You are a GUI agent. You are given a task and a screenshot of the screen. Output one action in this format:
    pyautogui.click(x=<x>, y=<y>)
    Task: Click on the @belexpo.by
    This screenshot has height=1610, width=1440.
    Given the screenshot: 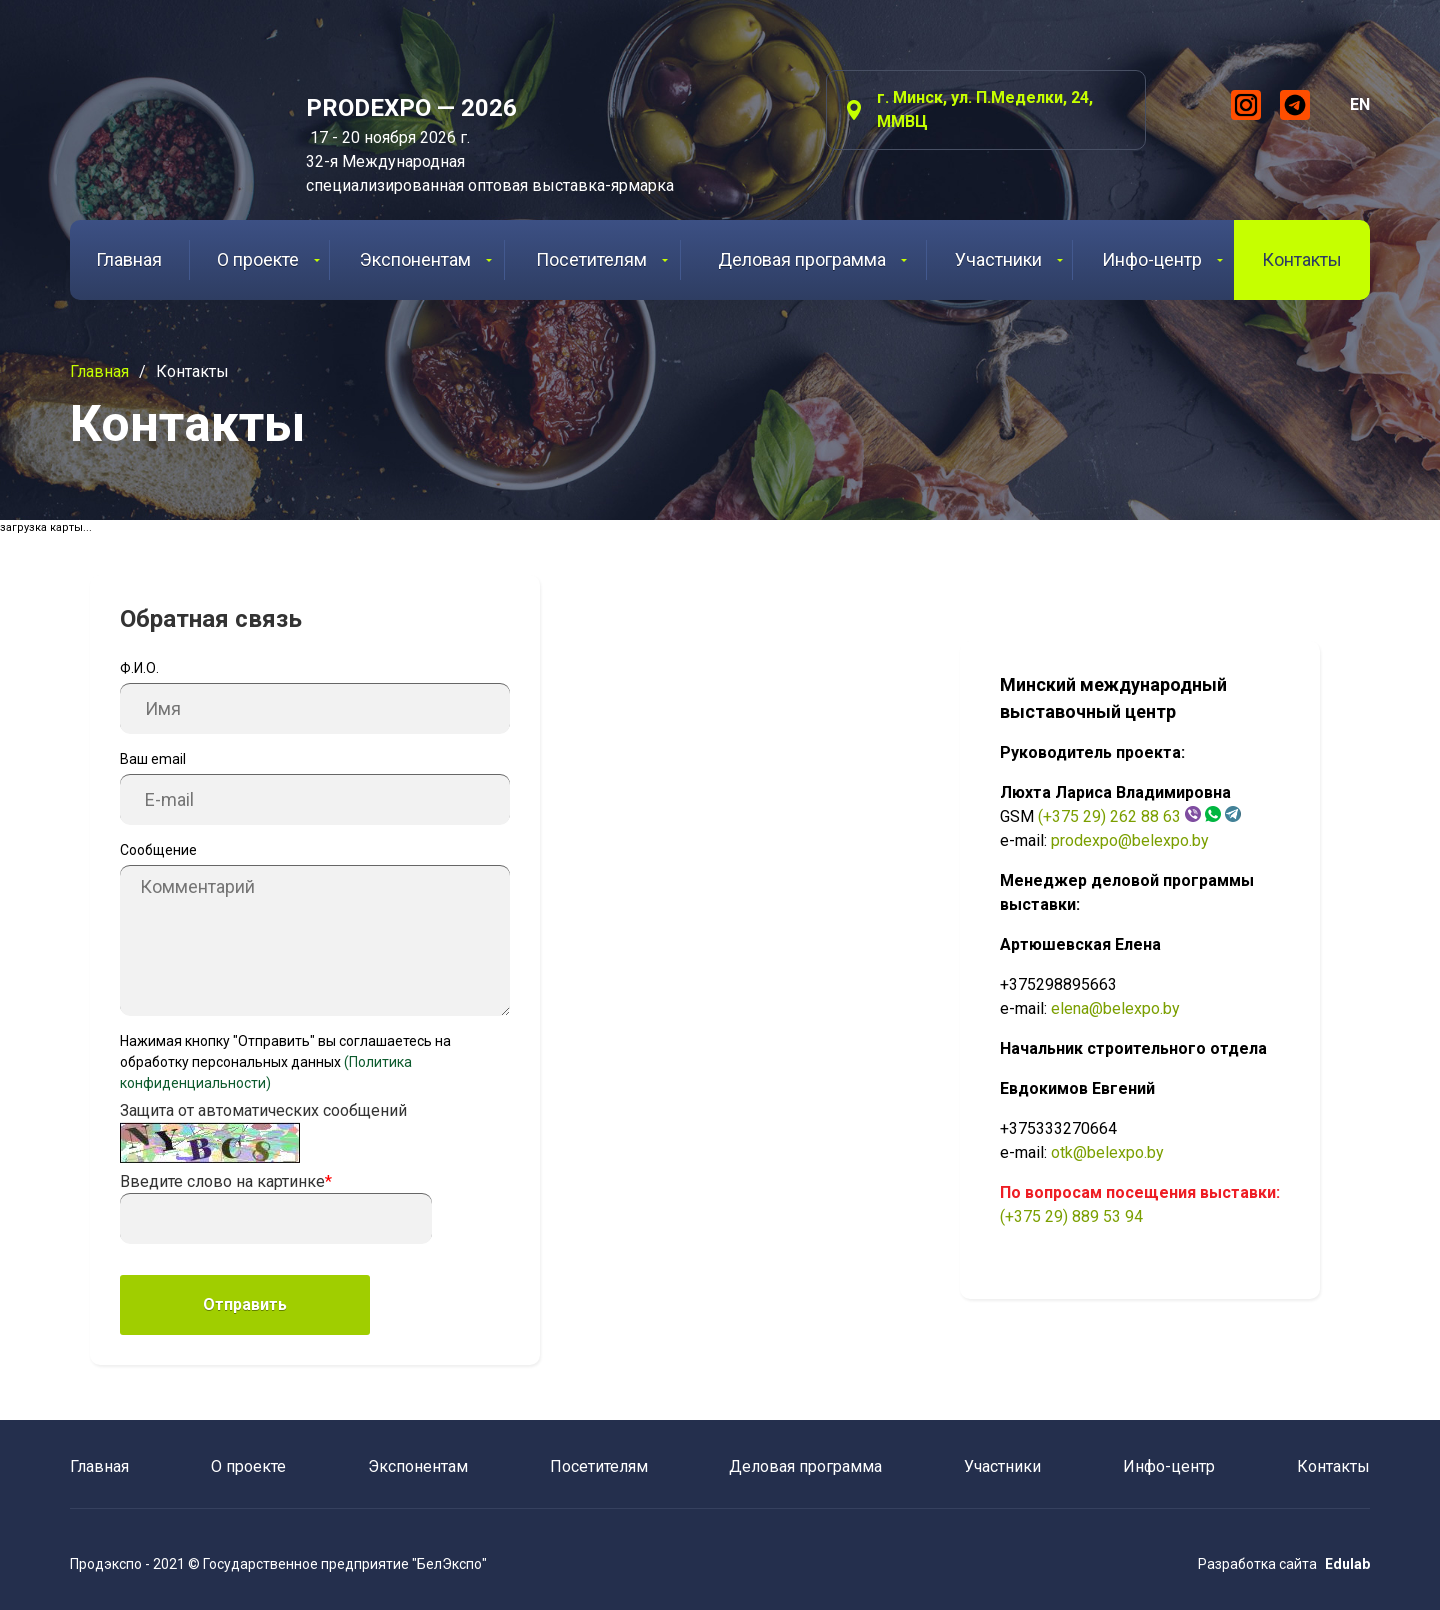 What is the action you would take?
    pyautogui.click(x=1134, y=1008)
    